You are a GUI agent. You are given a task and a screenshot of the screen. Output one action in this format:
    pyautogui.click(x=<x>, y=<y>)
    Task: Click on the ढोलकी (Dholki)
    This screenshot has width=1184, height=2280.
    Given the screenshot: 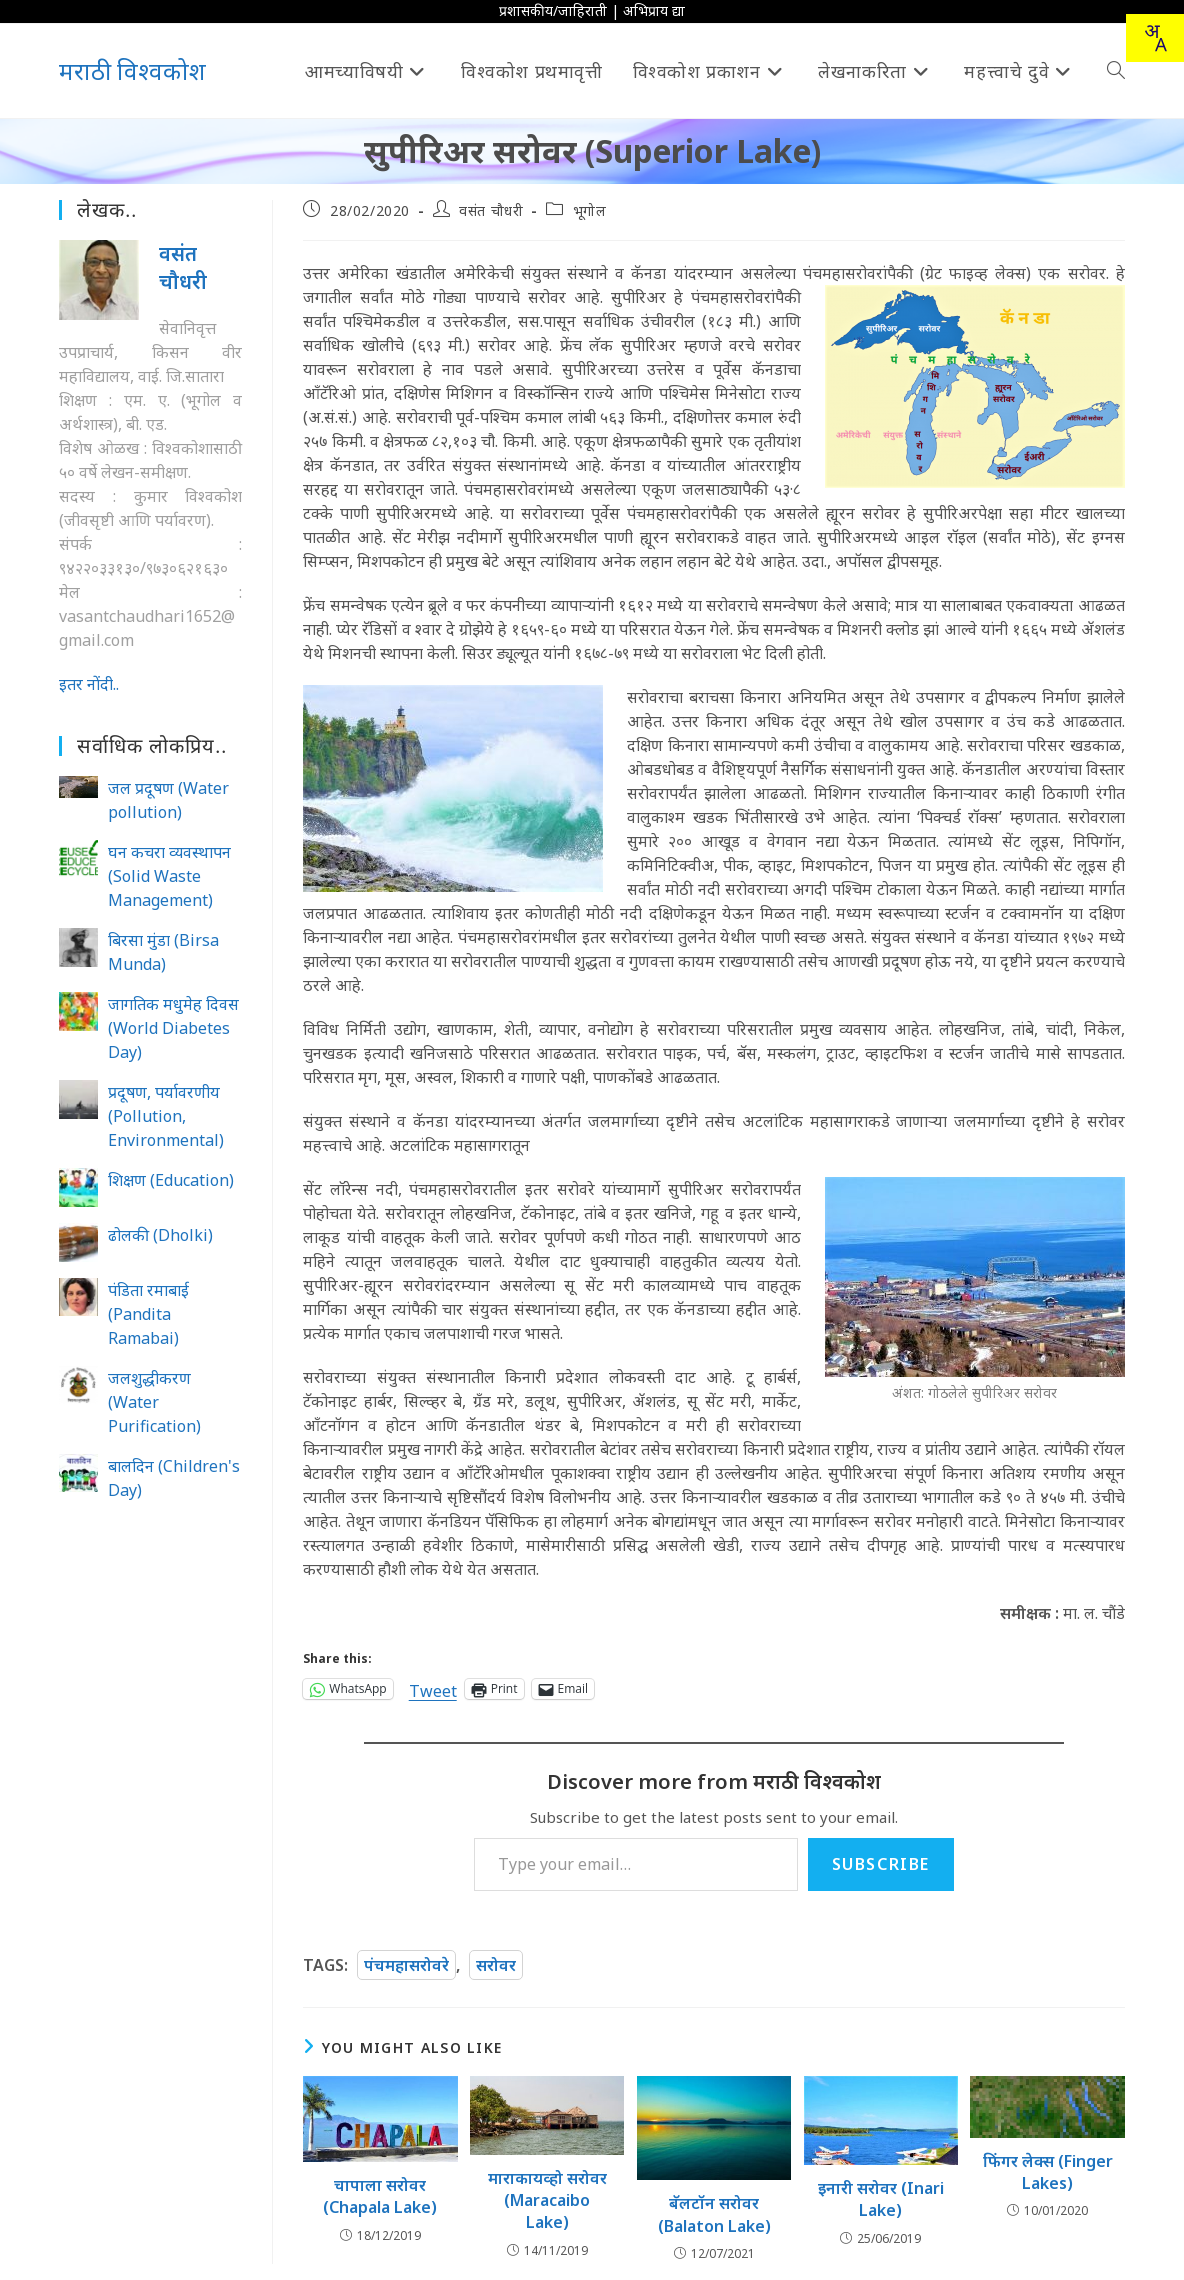 What is the action you would take?
    pyautogui.click(x=160, y=1235)
    